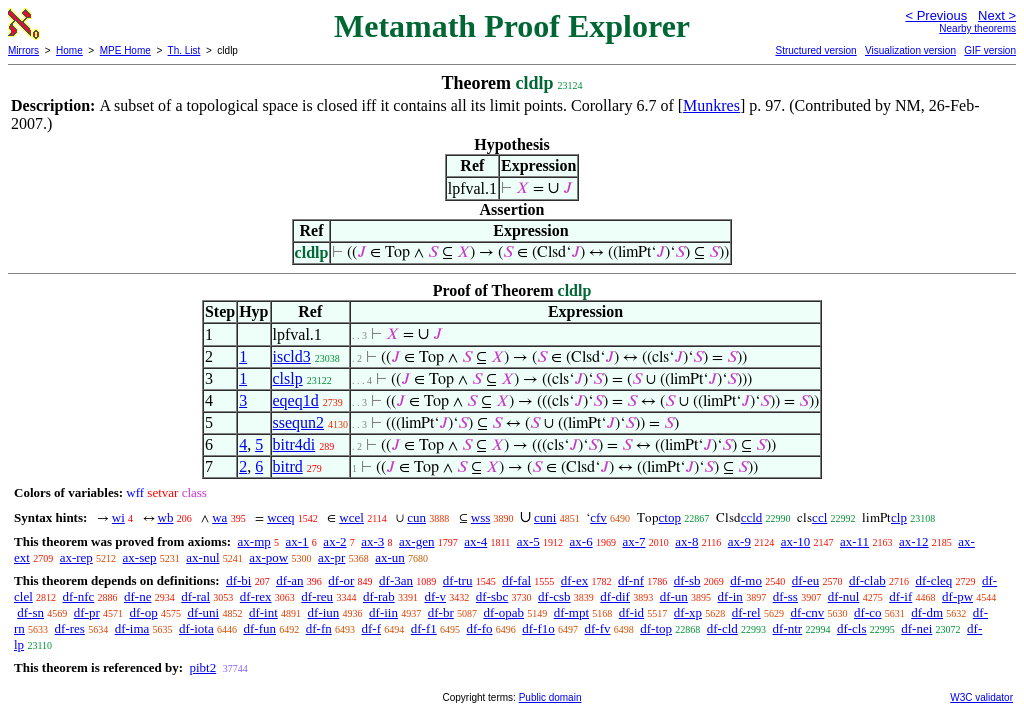  Describe the element at coordinates (288, 466) in the screenshot. I see `bitrd` at that location.